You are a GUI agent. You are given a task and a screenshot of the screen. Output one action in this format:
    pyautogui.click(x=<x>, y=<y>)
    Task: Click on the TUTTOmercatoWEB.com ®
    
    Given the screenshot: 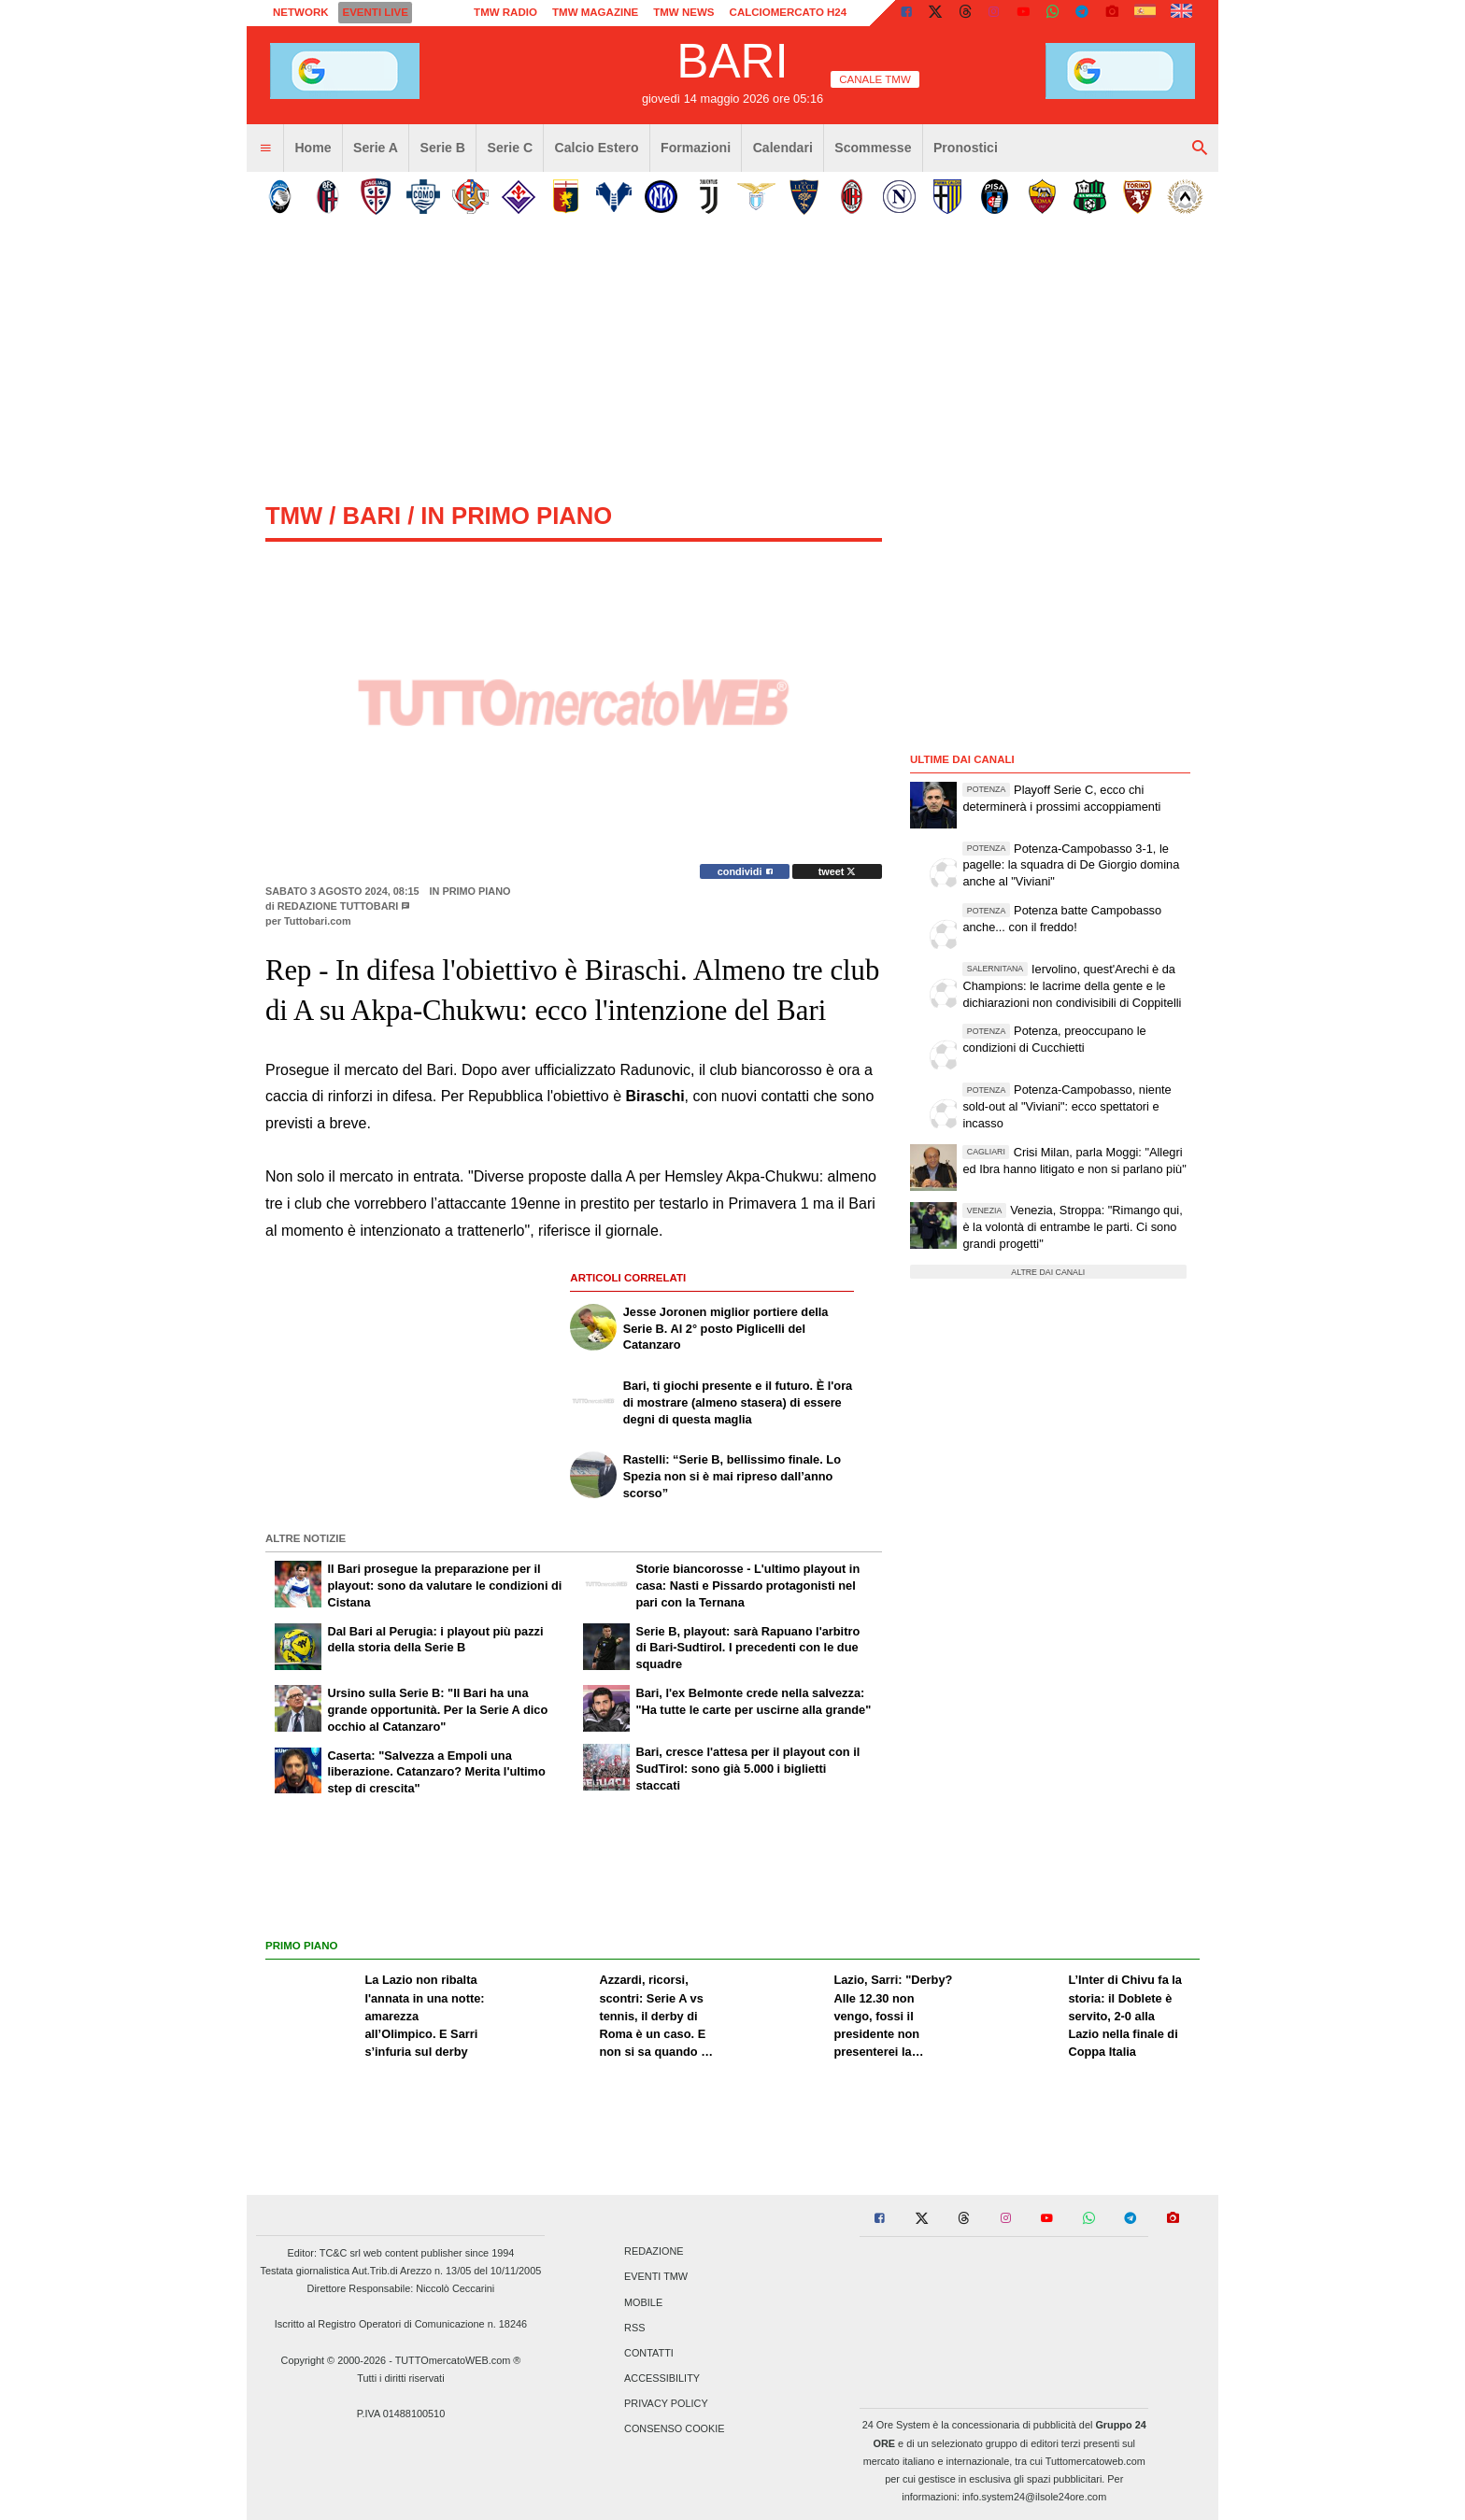 What is the action you would take?
    pyautogui.click(x=458, y=2360)
    